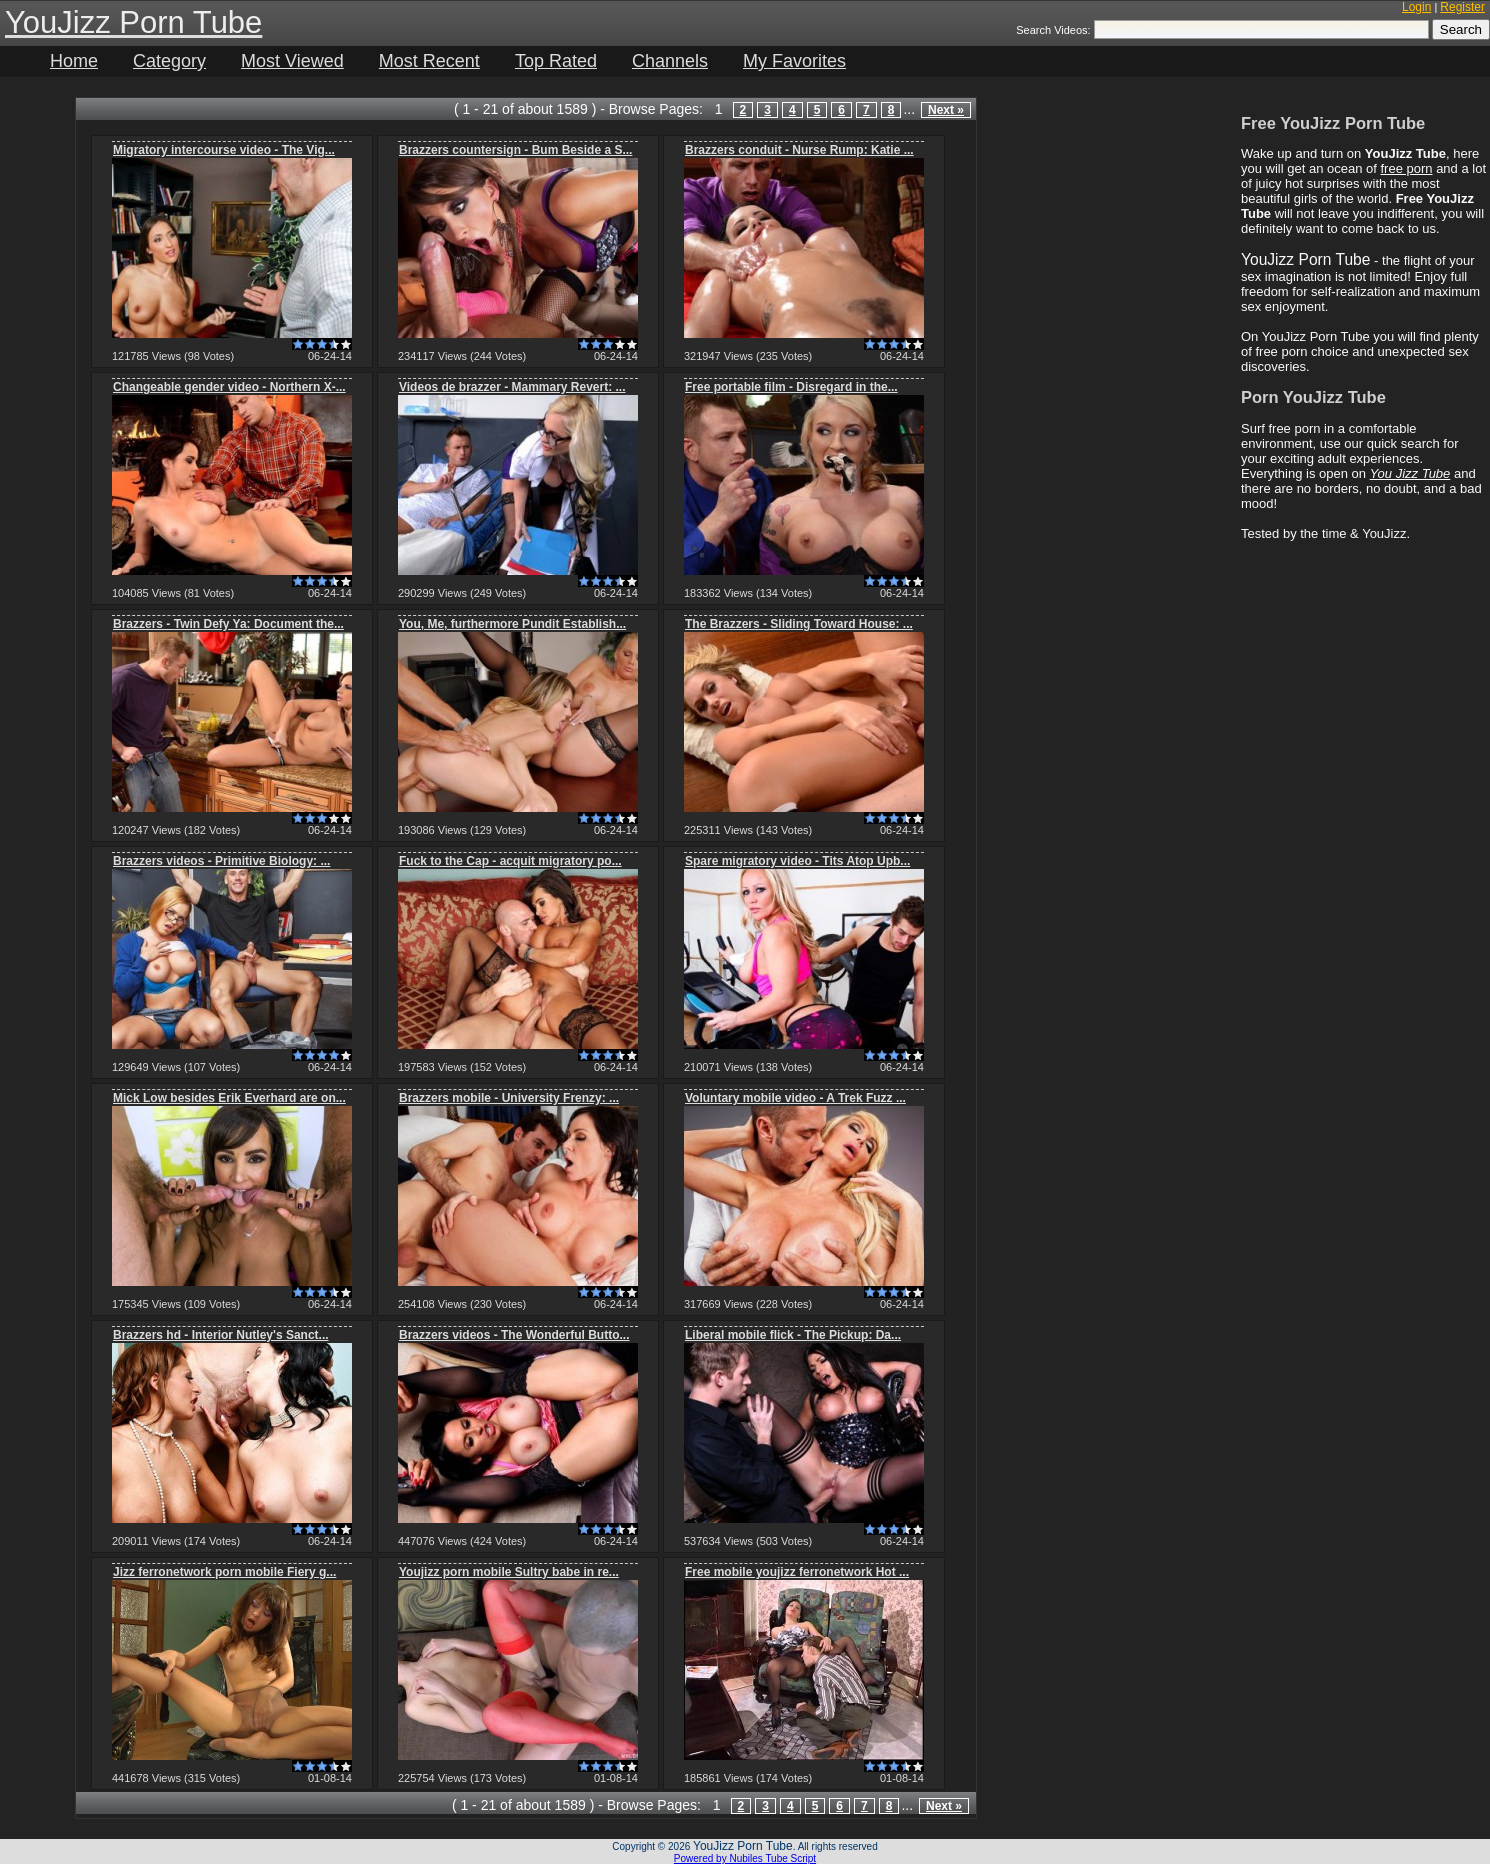  I want to click on Channels, so click(670, 61).